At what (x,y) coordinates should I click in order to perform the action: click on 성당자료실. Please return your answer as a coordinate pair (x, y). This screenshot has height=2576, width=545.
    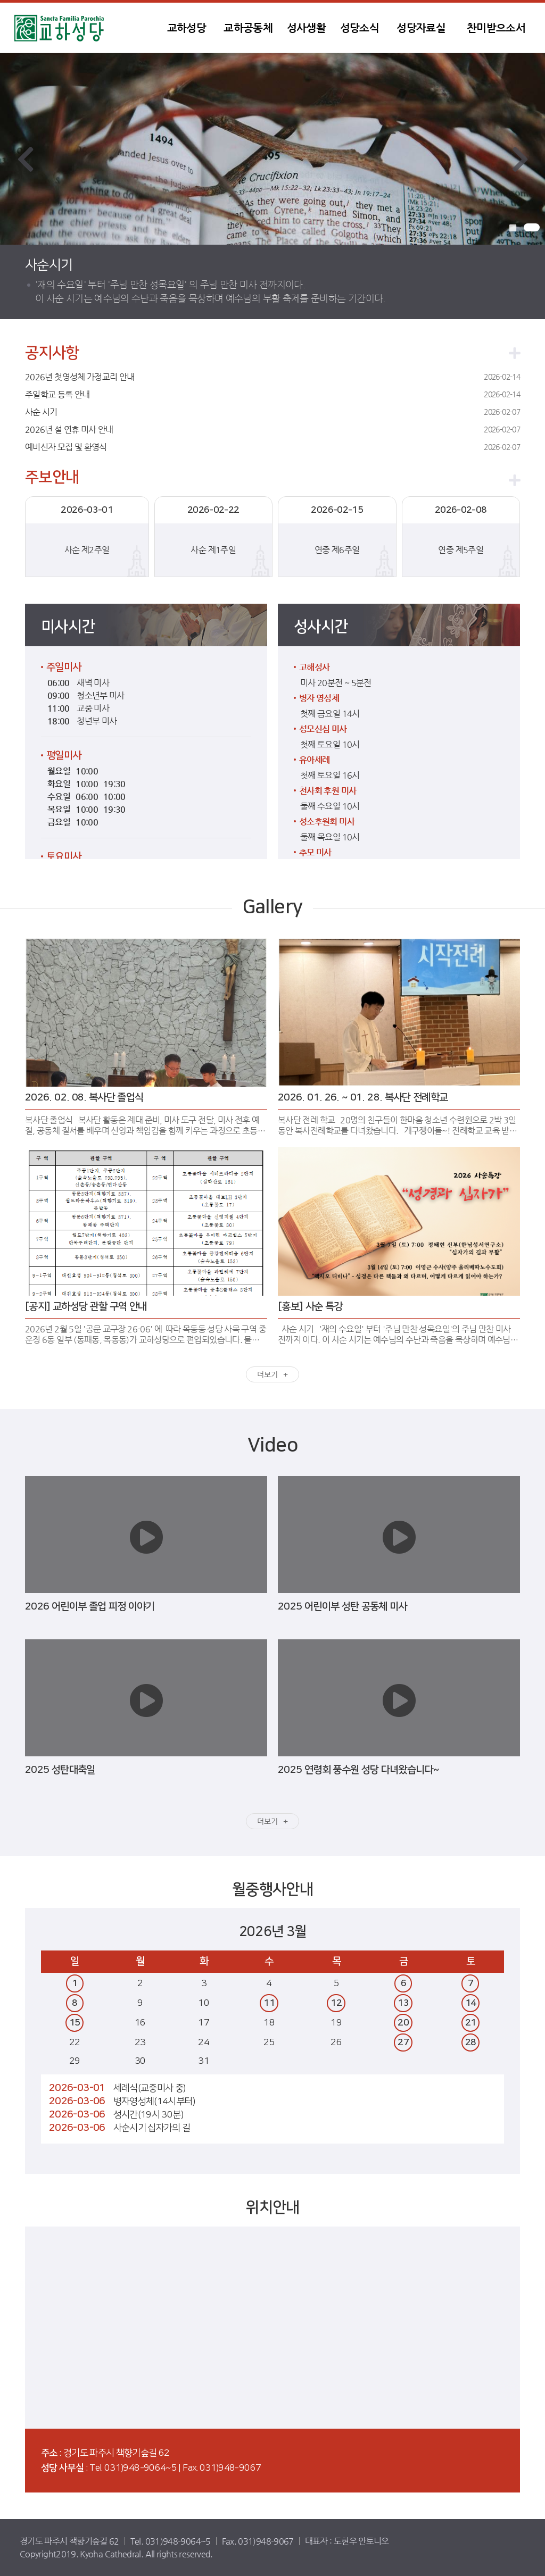
    Looking at the image, I should click on (421, 28).